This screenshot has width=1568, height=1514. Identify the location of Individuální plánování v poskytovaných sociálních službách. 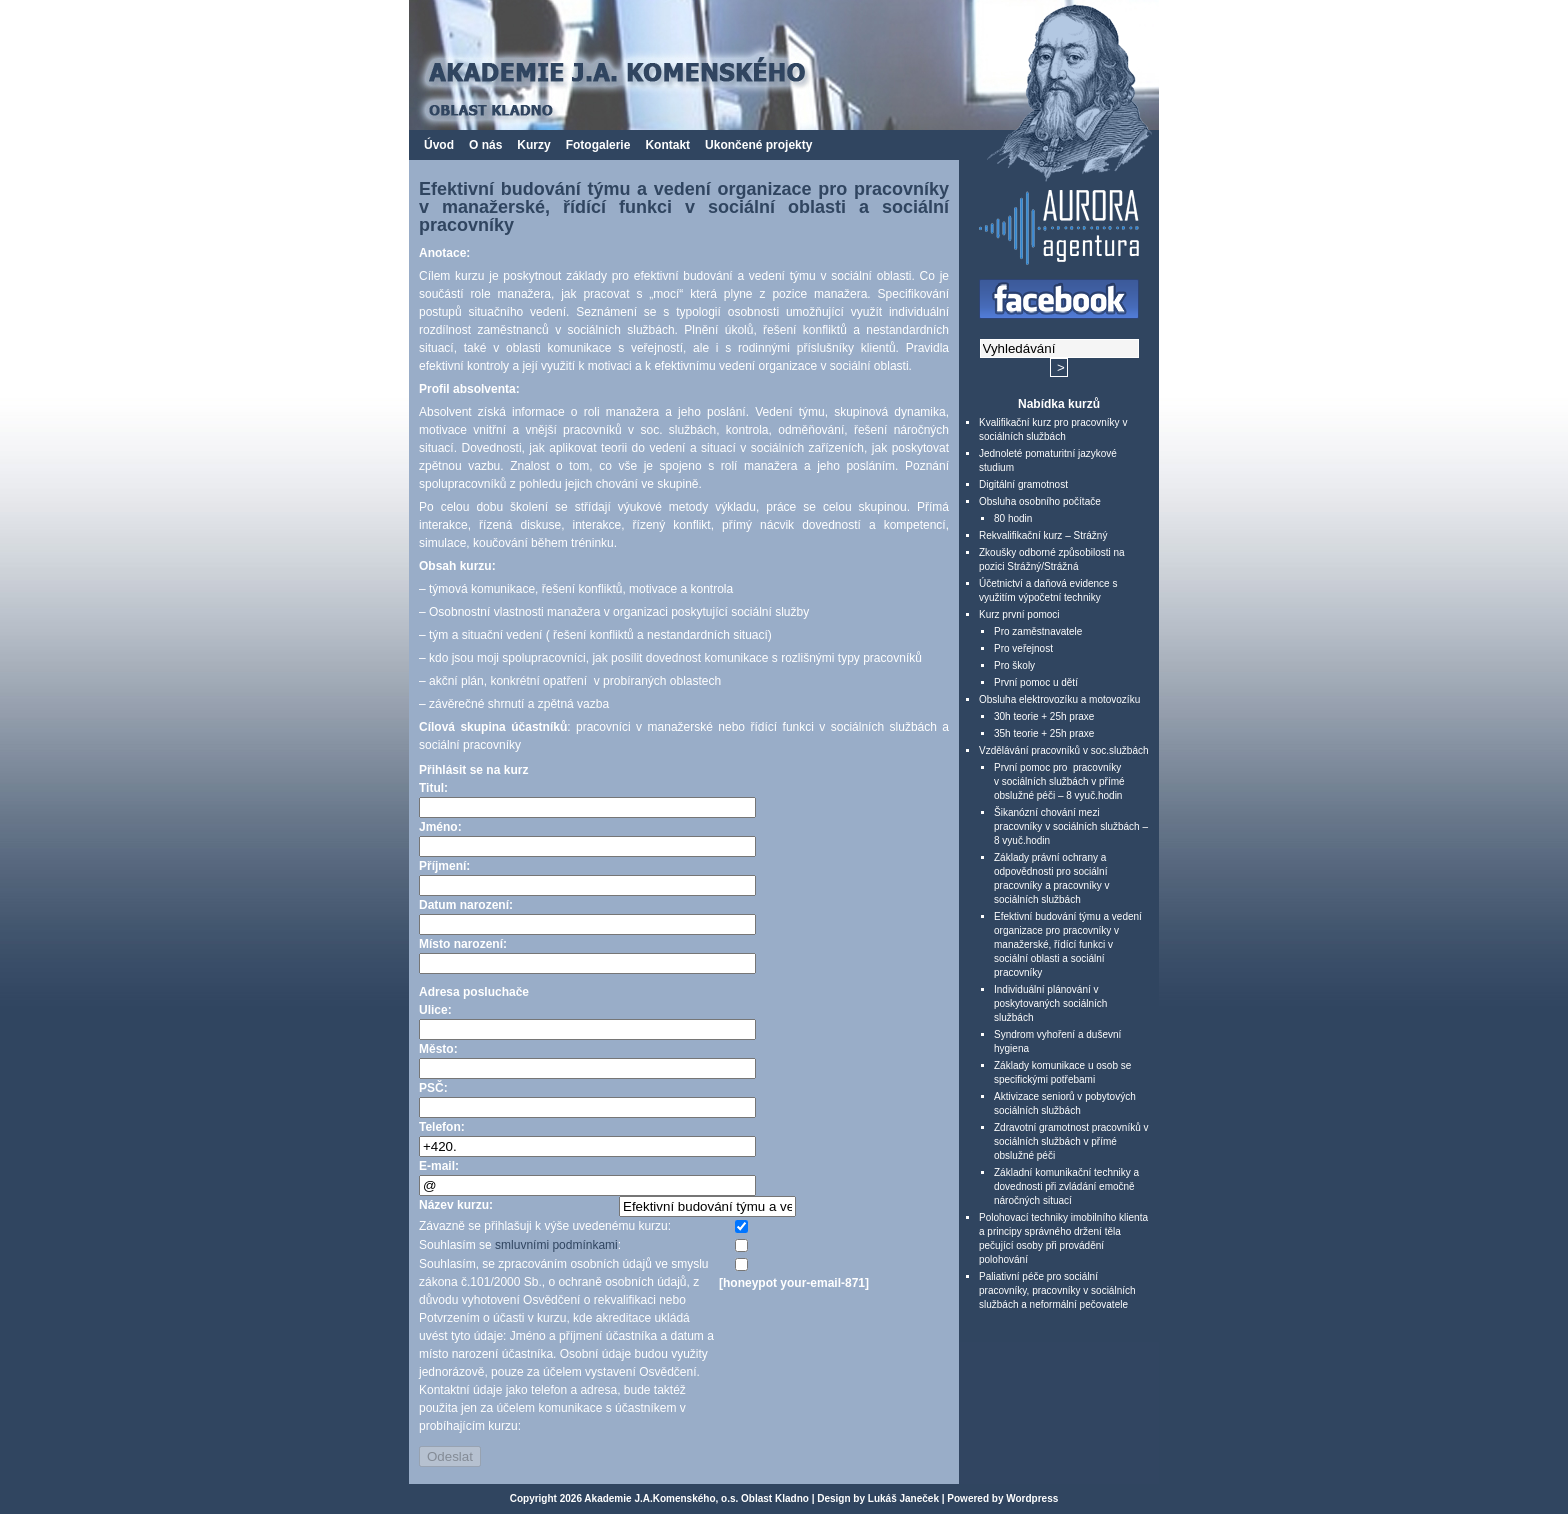
(1050, 1003).